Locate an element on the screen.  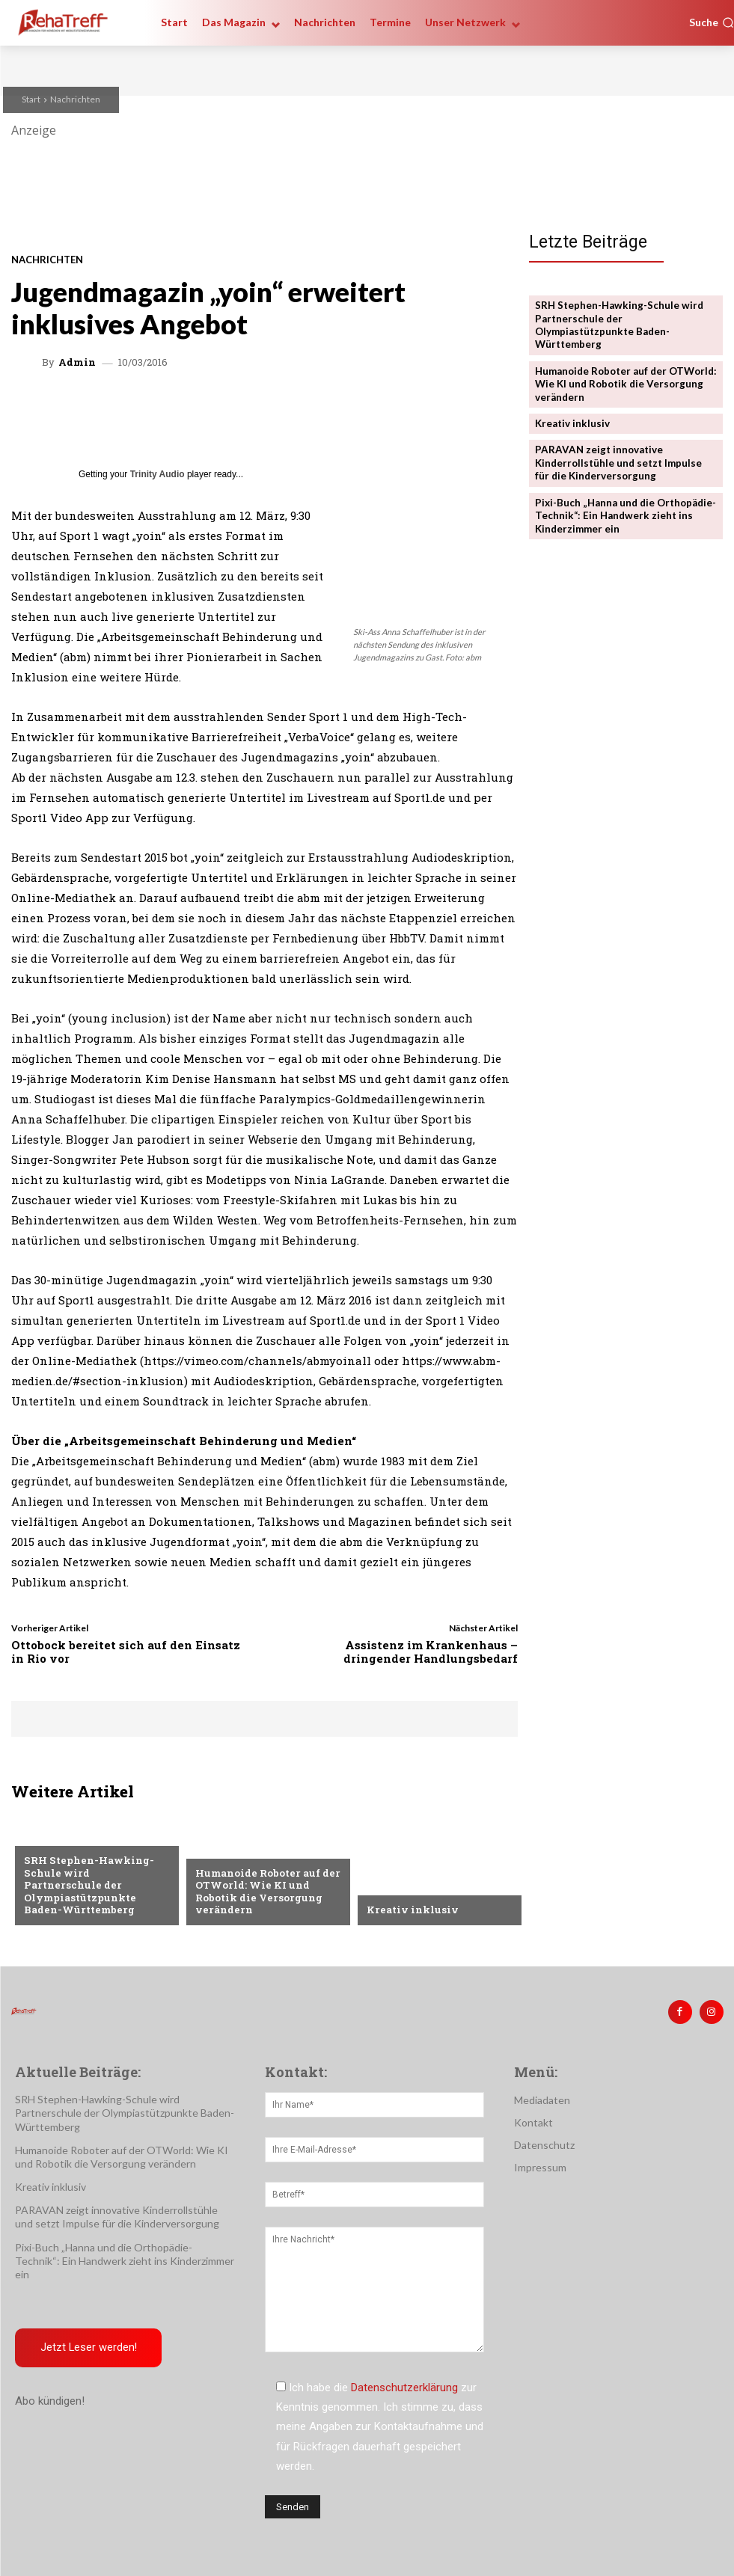
Datenschutzerklärung is located at coordinates (404, 2386).